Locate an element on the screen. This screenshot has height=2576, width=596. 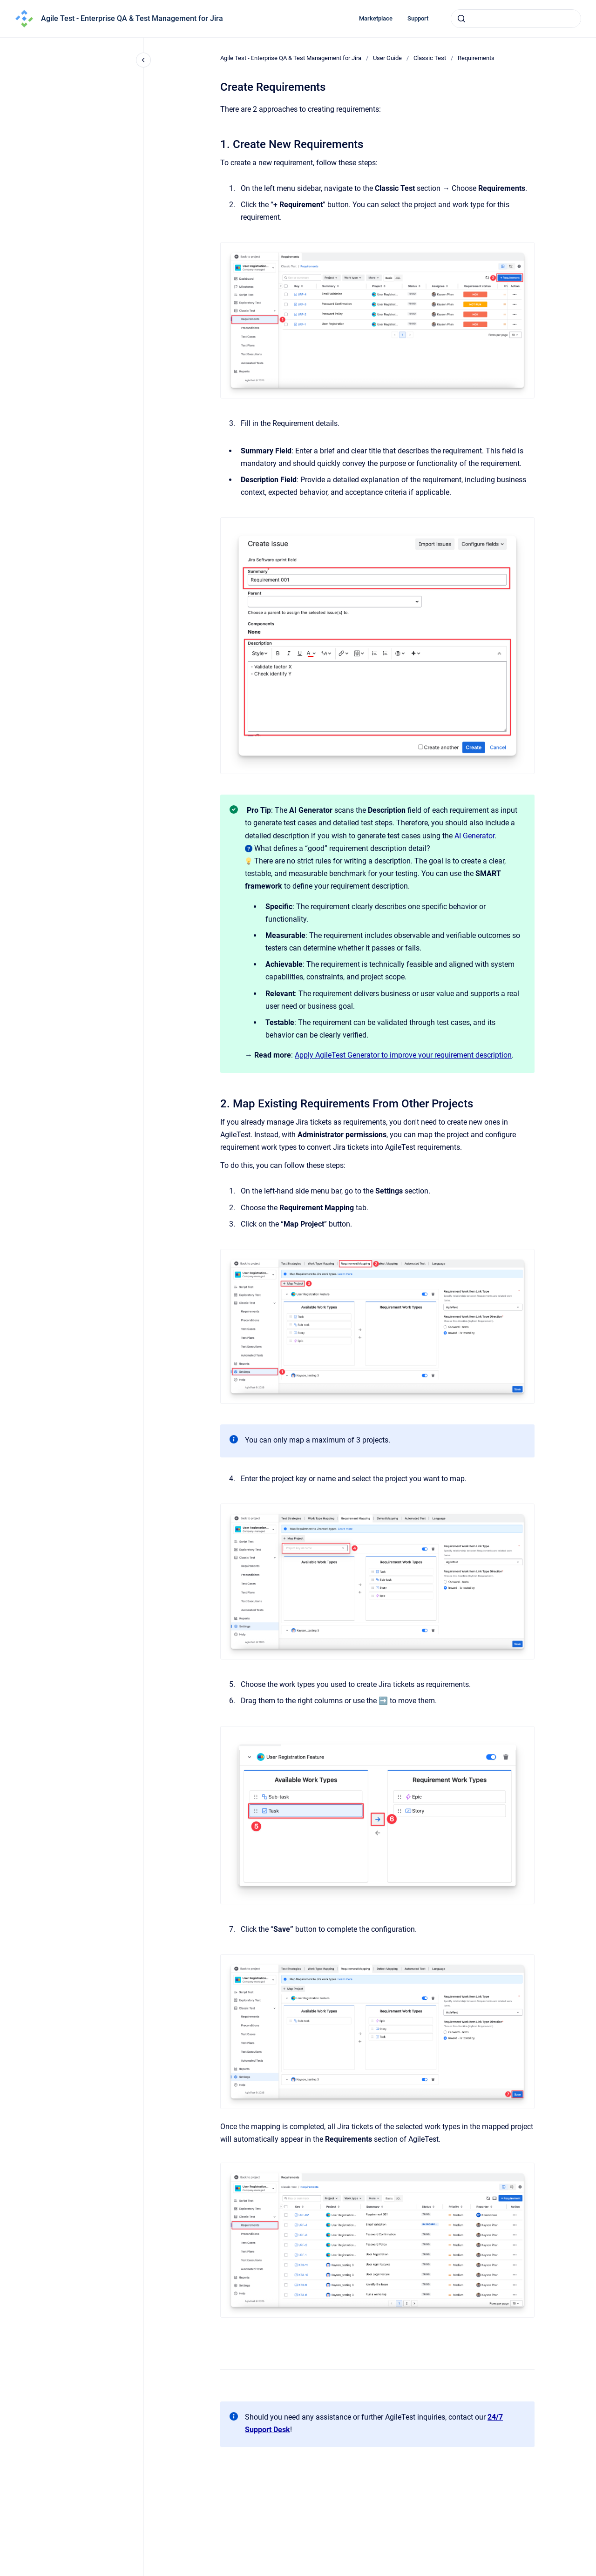
[Submit] is located at coordinates (461, 18).